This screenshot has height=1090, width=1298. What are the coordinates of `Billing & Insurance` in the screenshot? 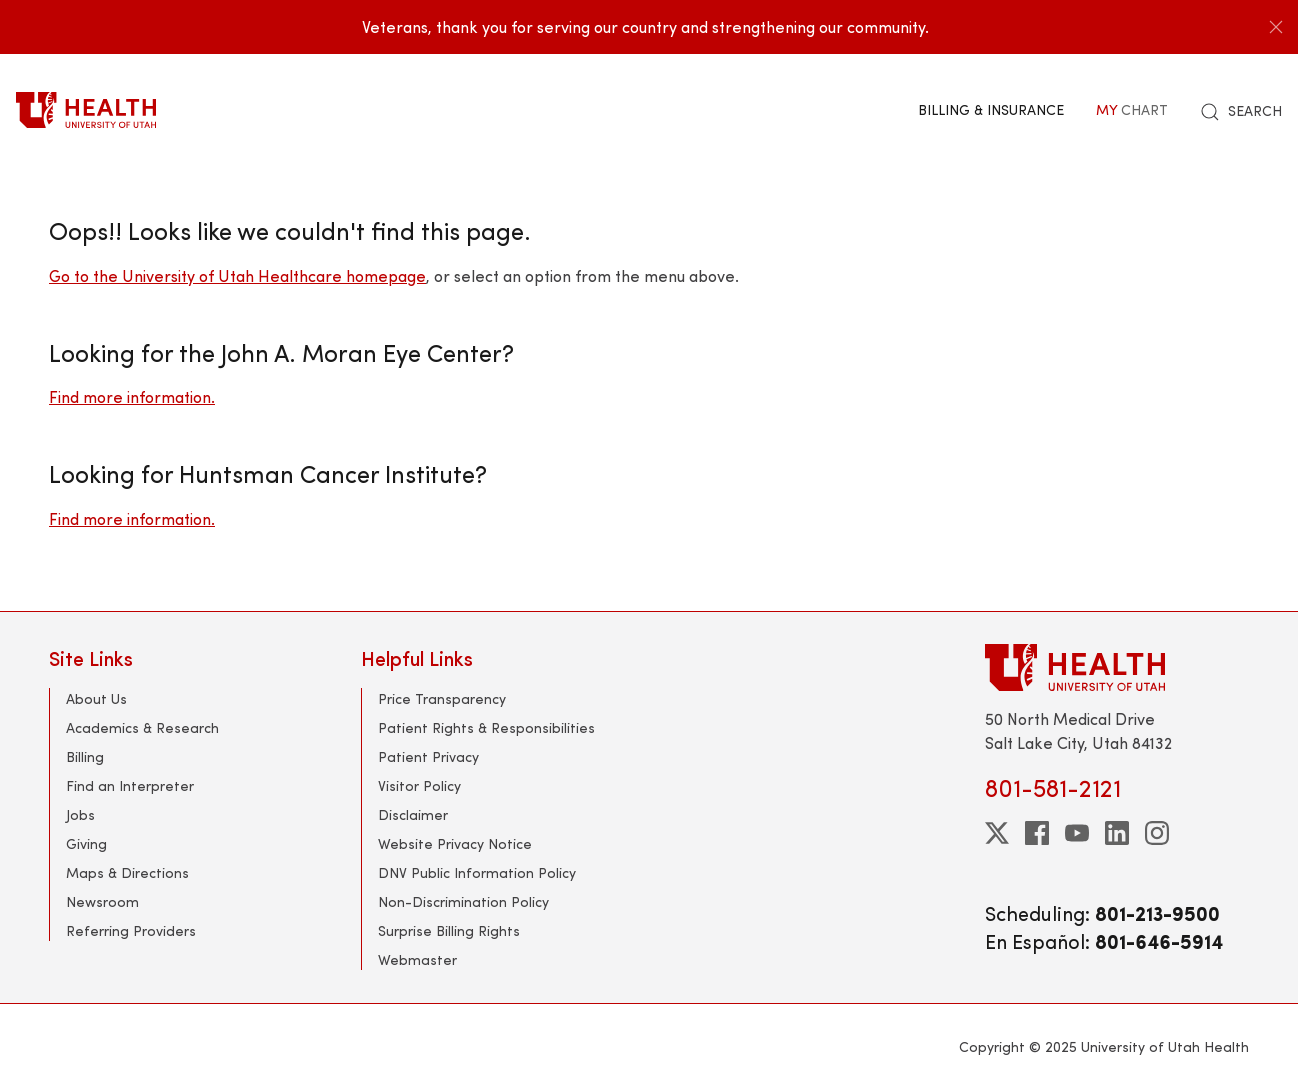 It's located at (991, 109).